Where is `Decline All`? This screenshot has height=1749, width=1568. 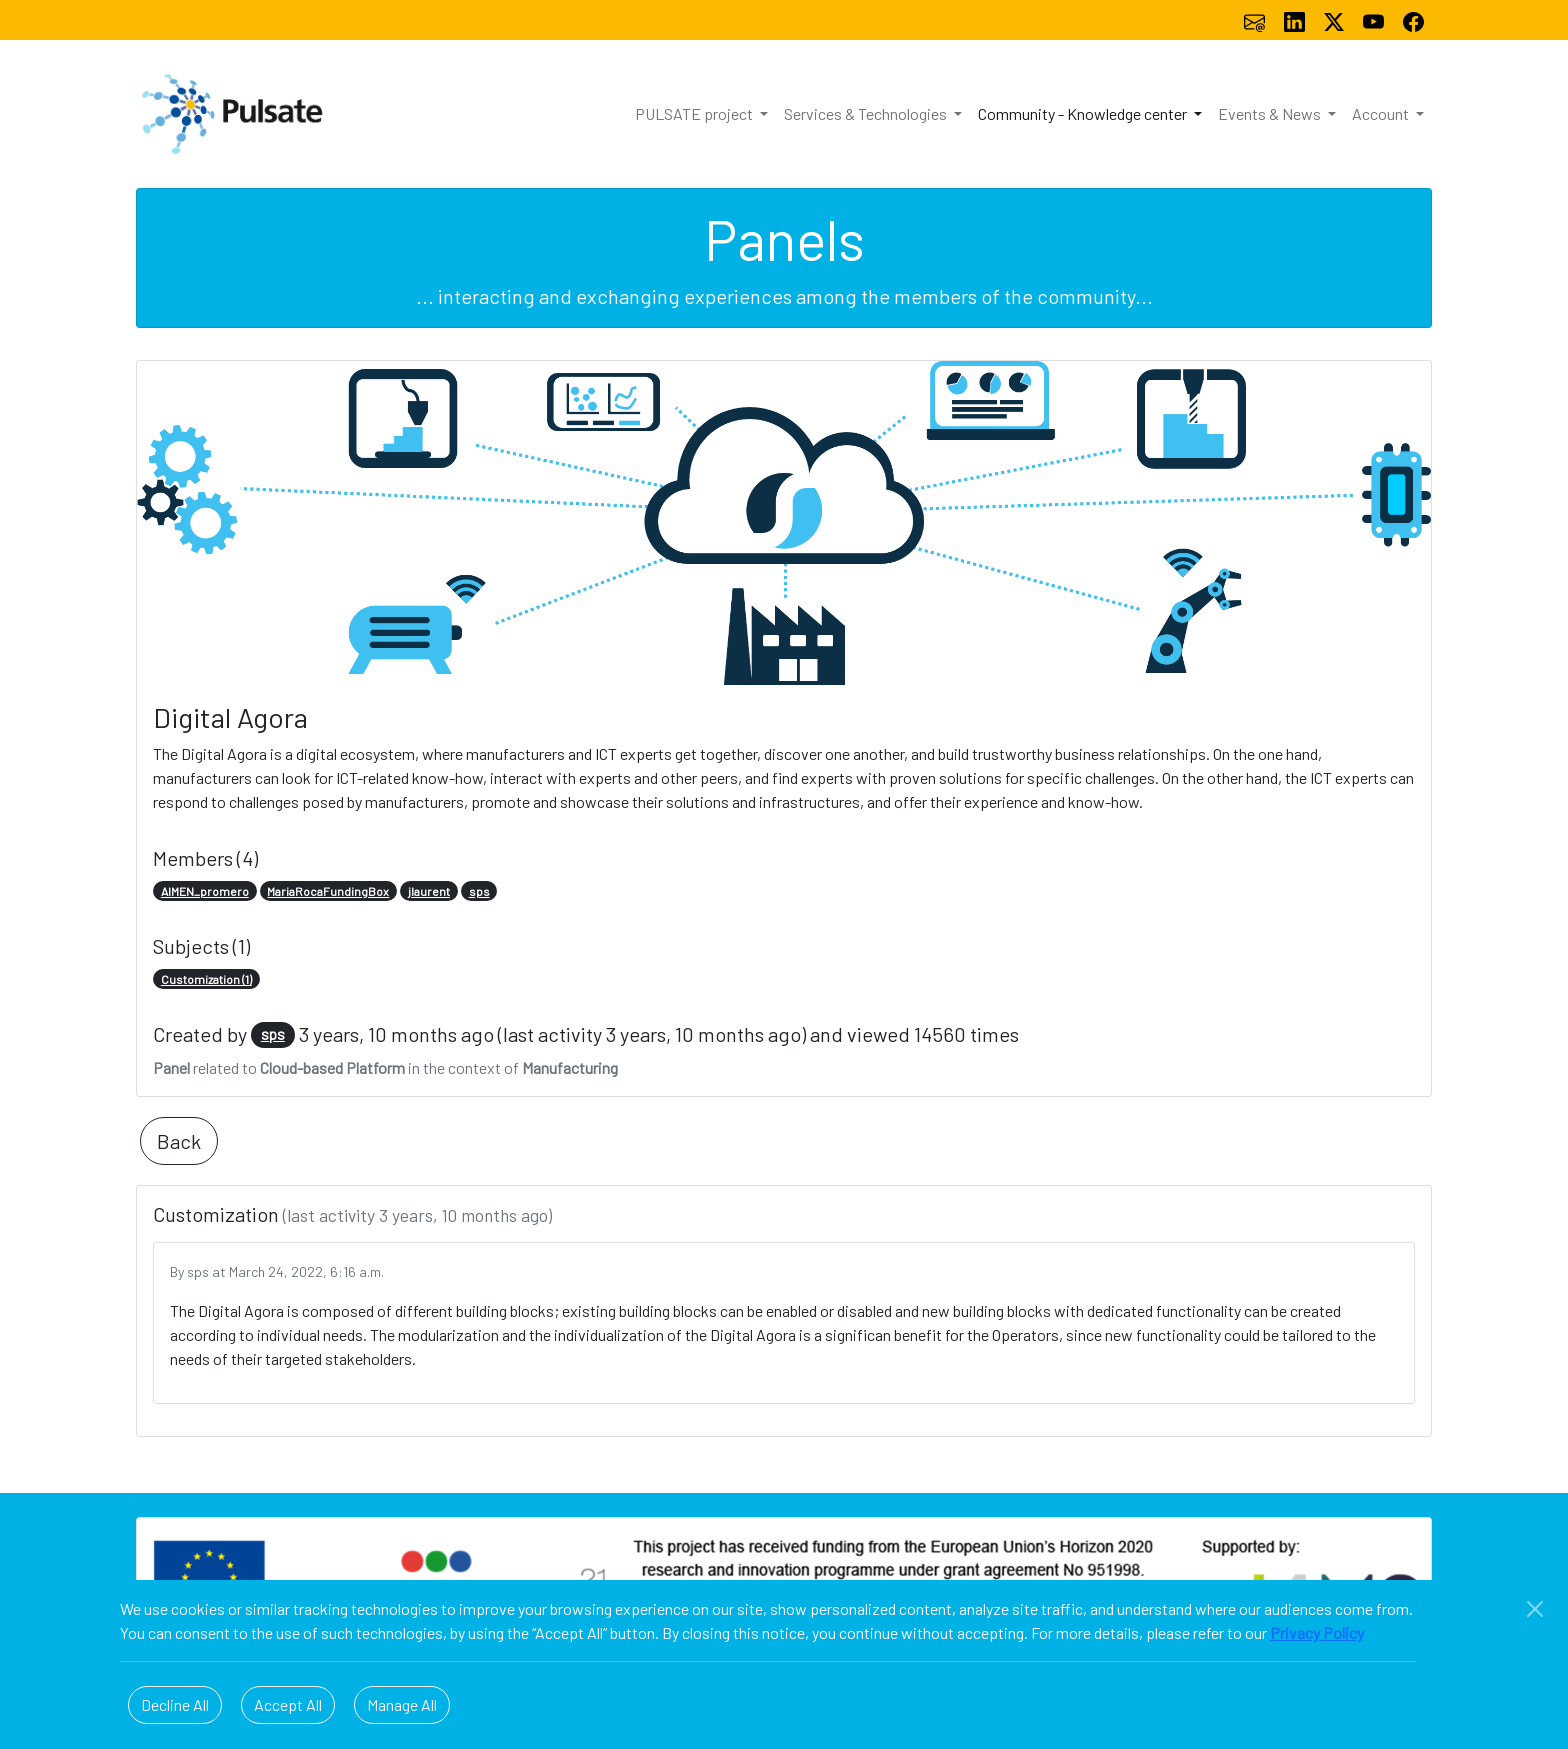 Decline All is located at coordinates (175, 1704).